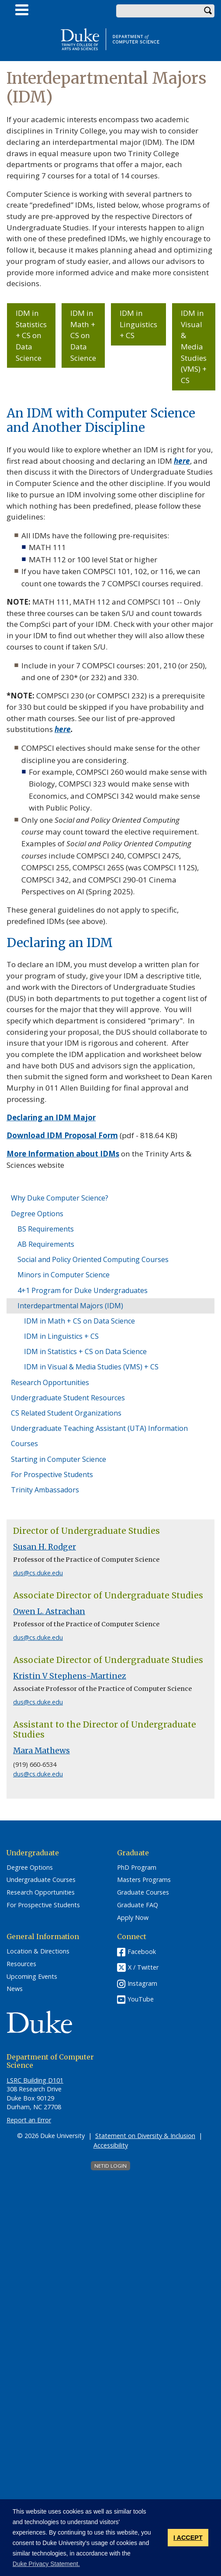 Image resolution: width=221 pixels, height=2576 pixels. Describe the element at coordinates (110, 2165) in the screenshot. I see `NetID Login` at that location.